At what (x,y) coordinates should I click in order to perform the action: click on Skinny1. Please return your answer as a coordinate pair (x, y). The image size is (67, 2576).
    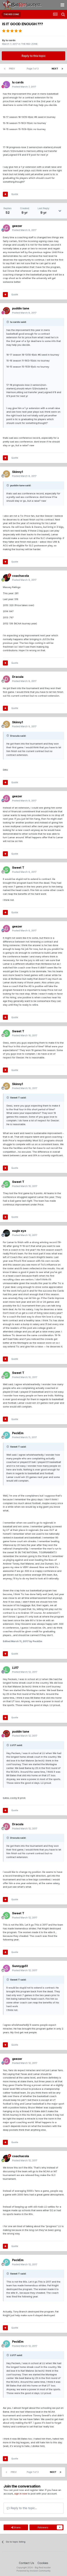
    Looking at the image, I should click on (17, 472).